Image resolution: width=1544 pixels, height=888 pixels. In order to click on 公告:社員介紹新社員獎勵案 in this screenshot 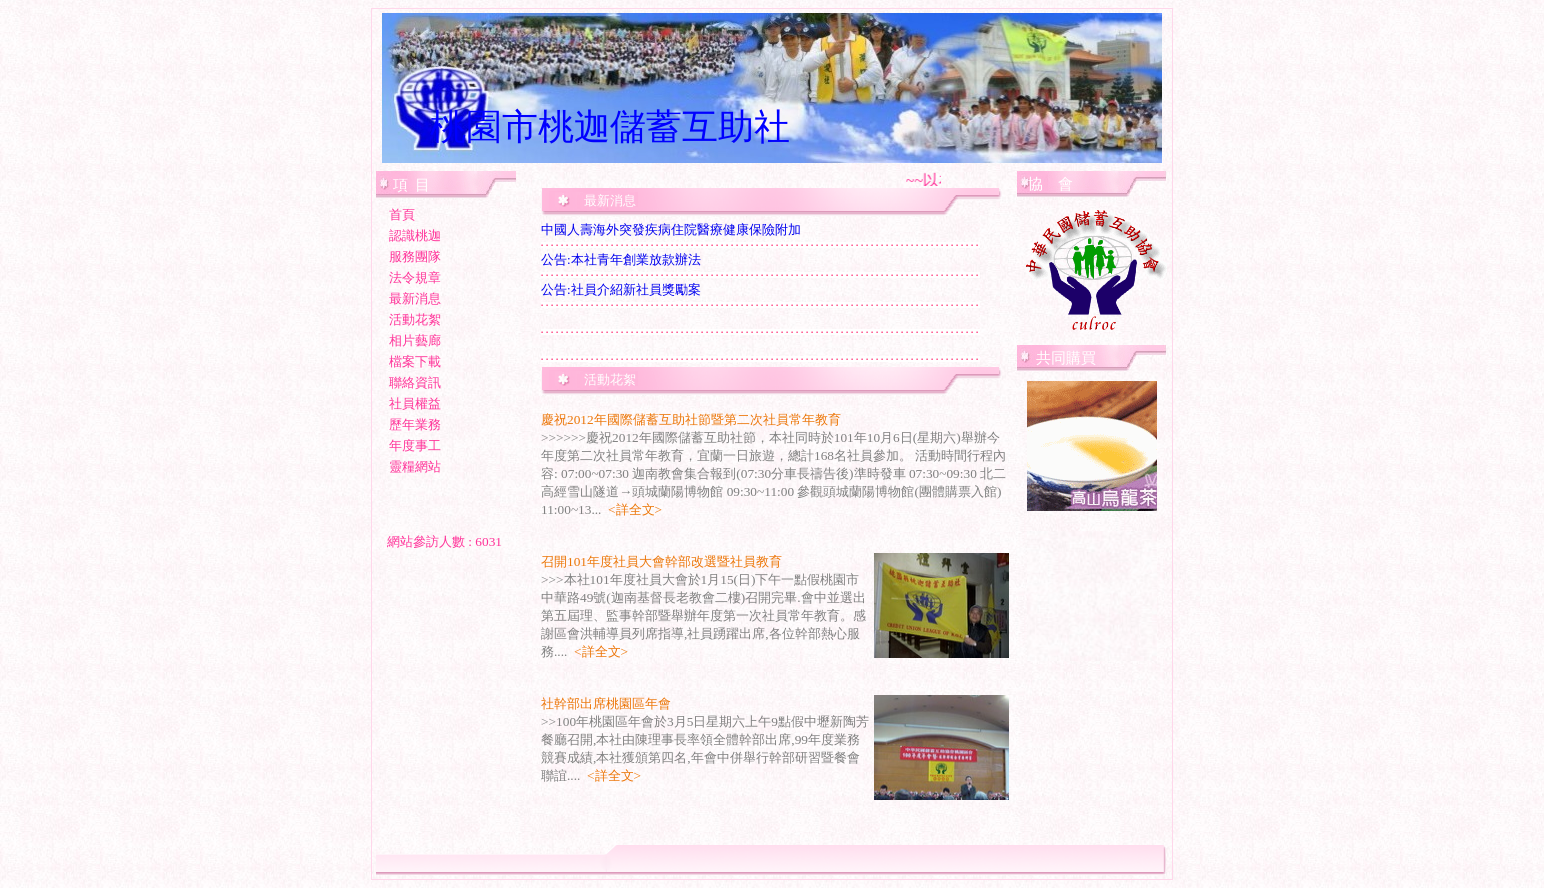, I will do `click(621, 289)`.